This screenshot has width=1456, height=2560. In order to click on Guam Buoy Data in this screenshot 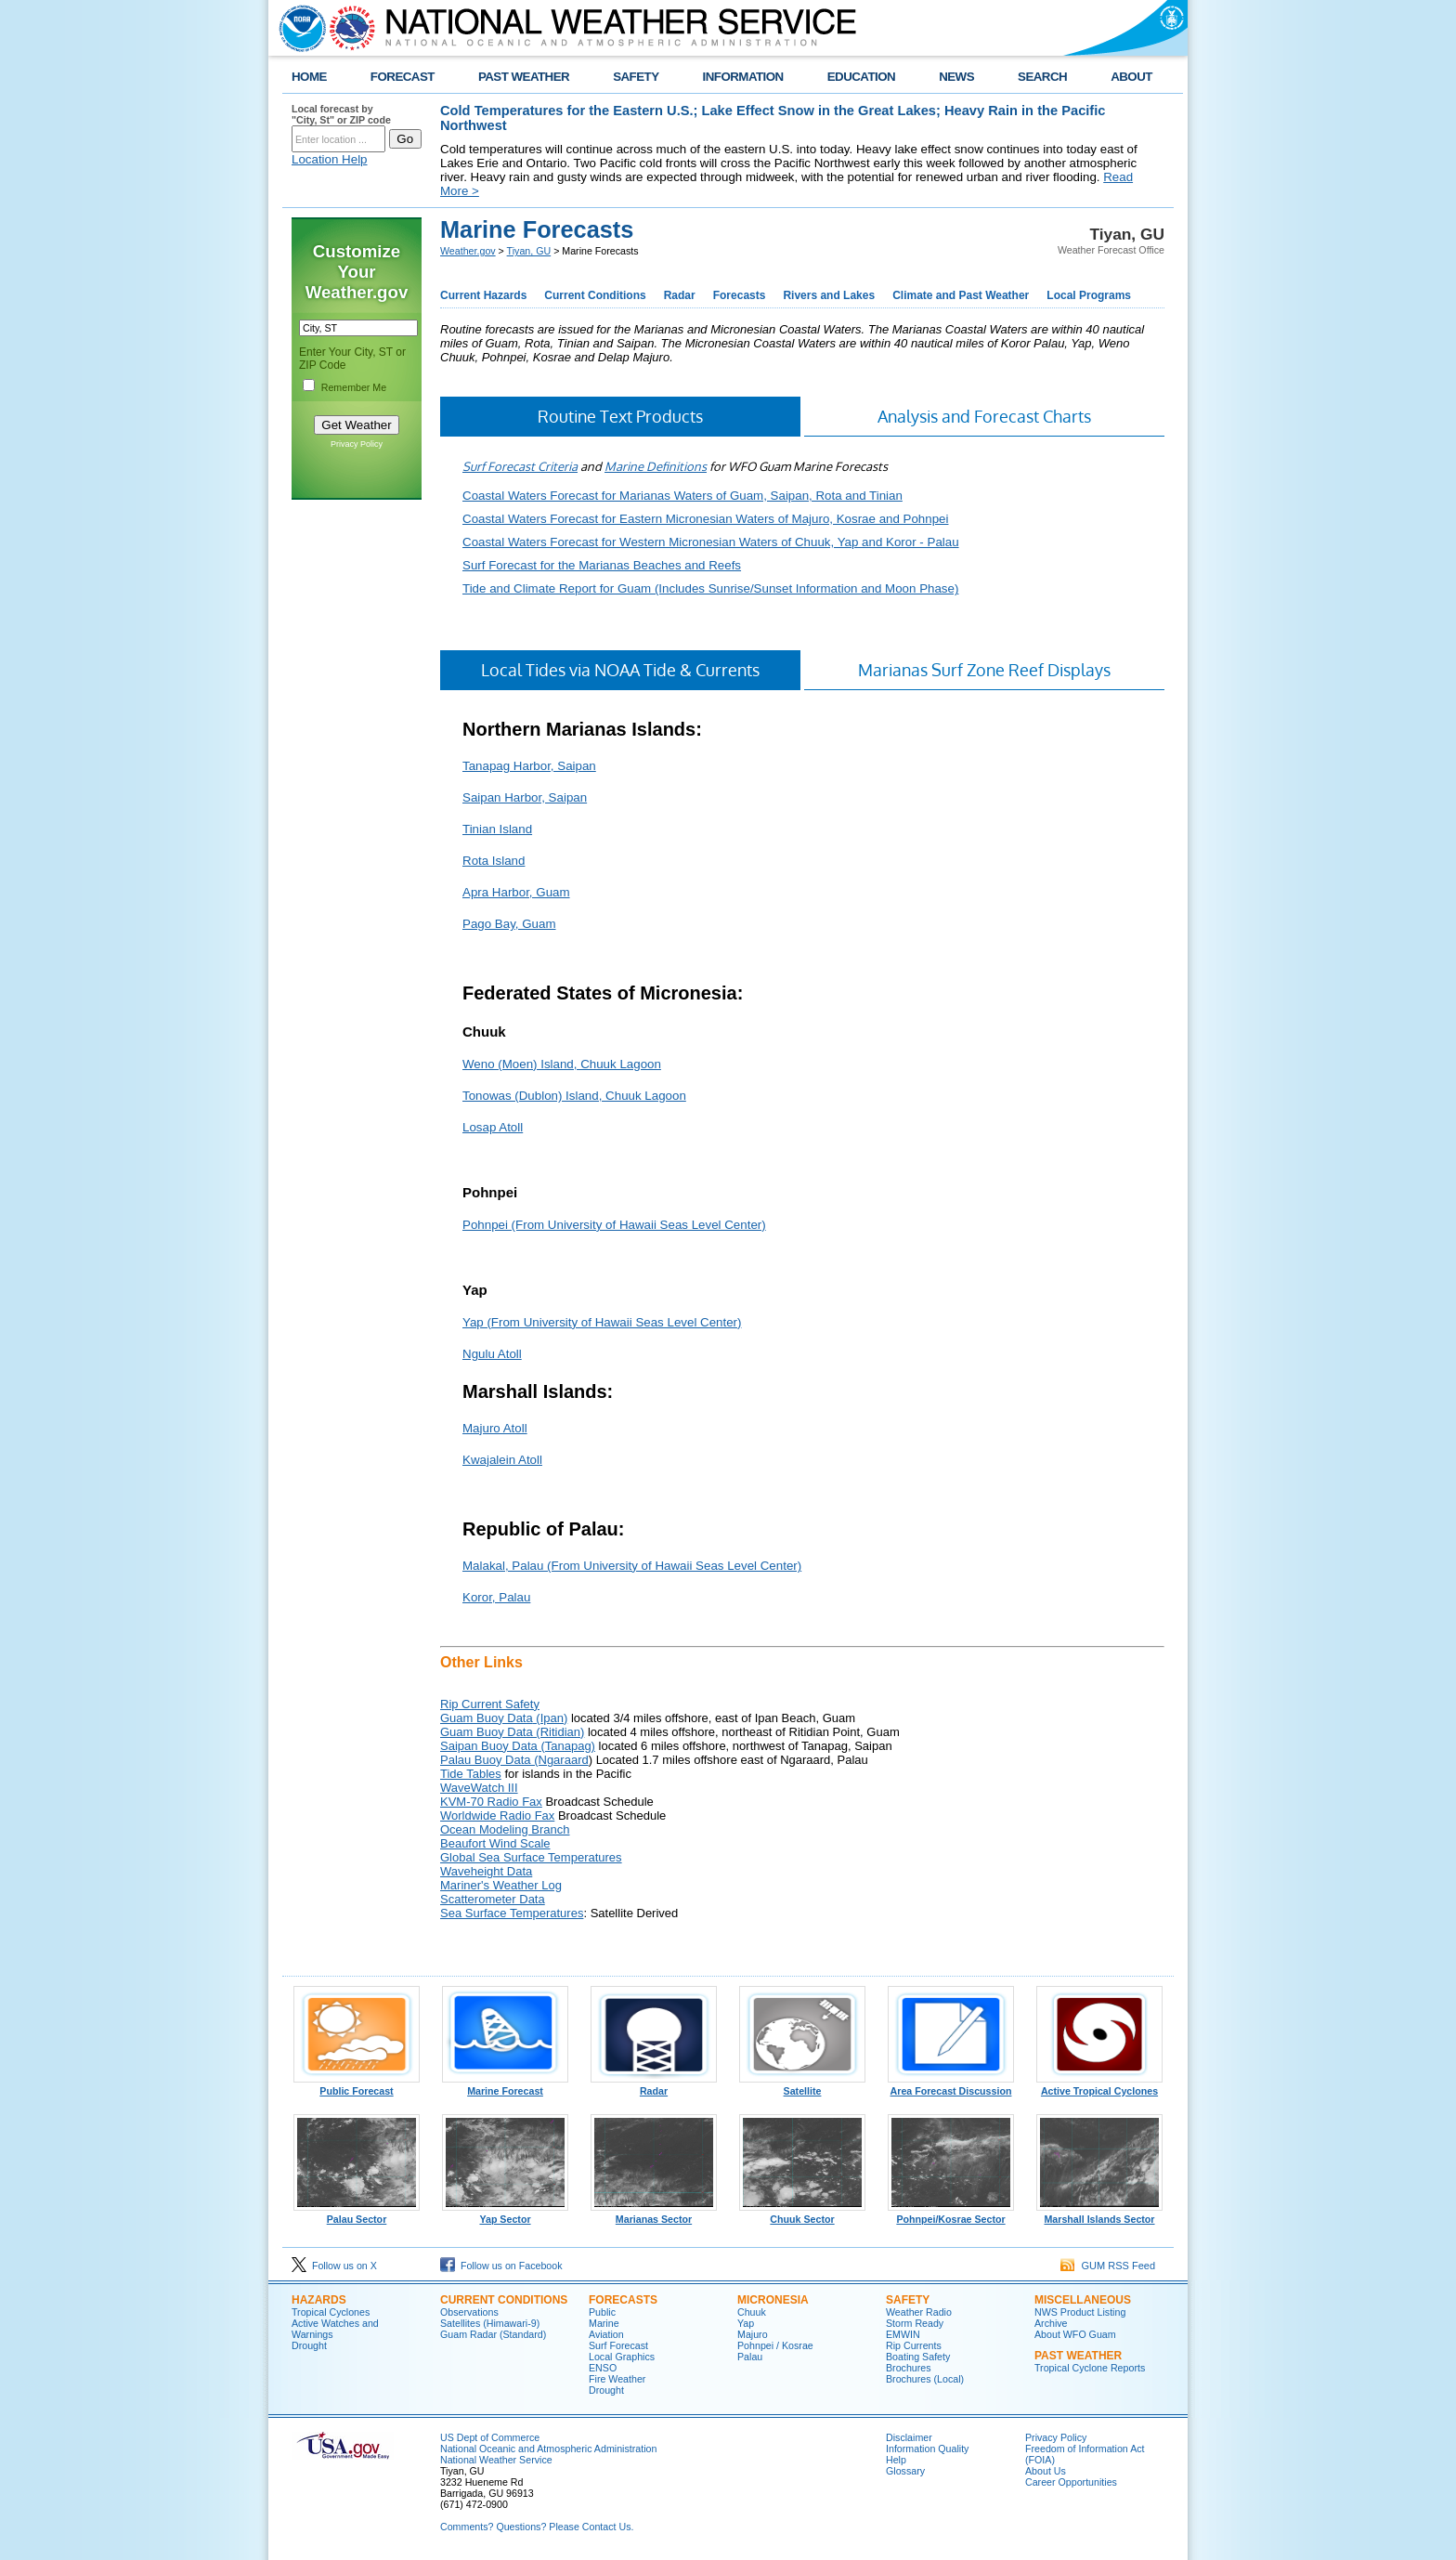, I will do `click(486, 1718)`.